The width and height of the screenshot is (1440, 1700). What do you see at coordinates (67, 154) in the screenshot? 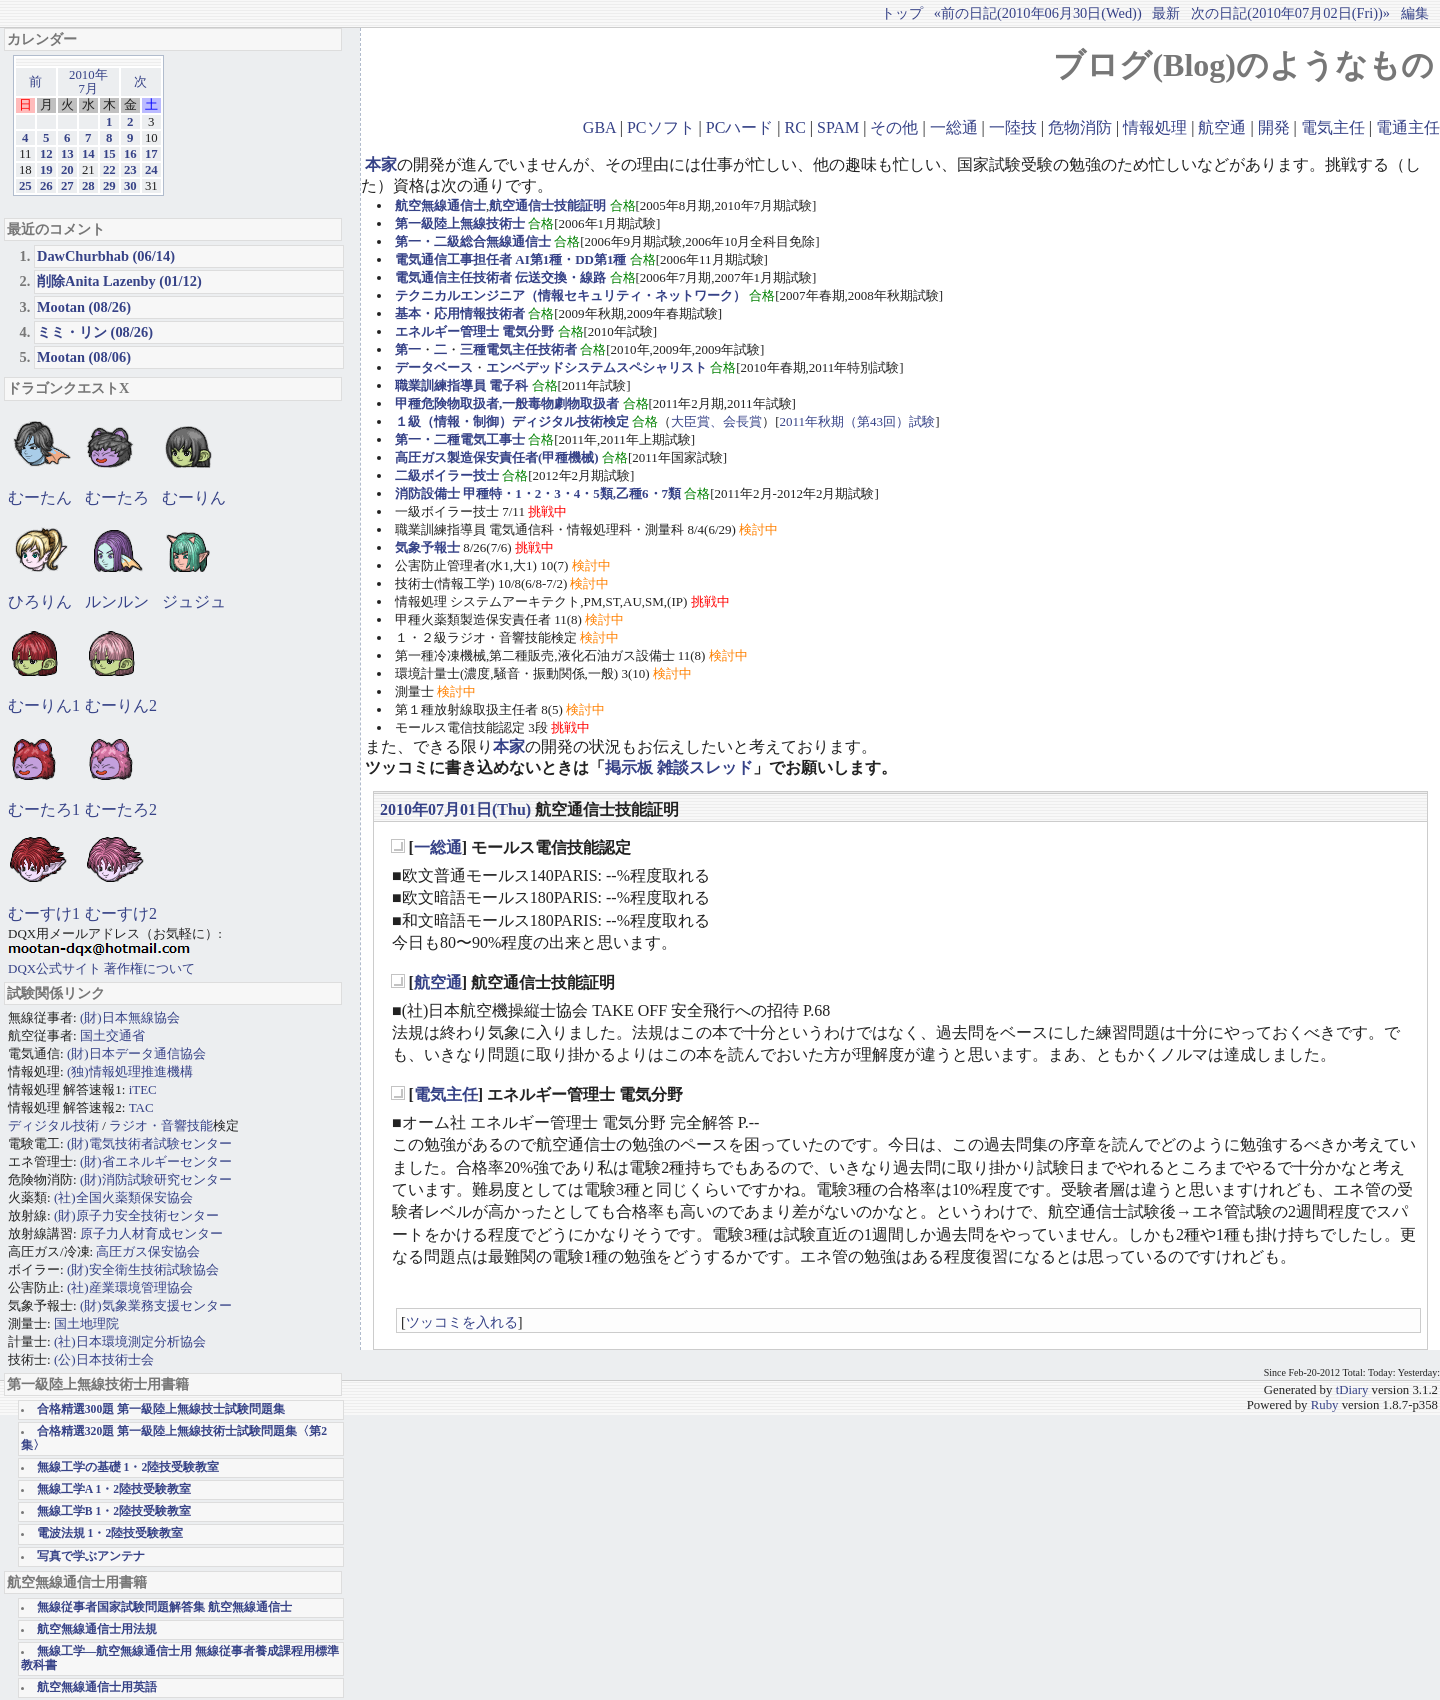
I see `13` at bounding box center [67, 154].